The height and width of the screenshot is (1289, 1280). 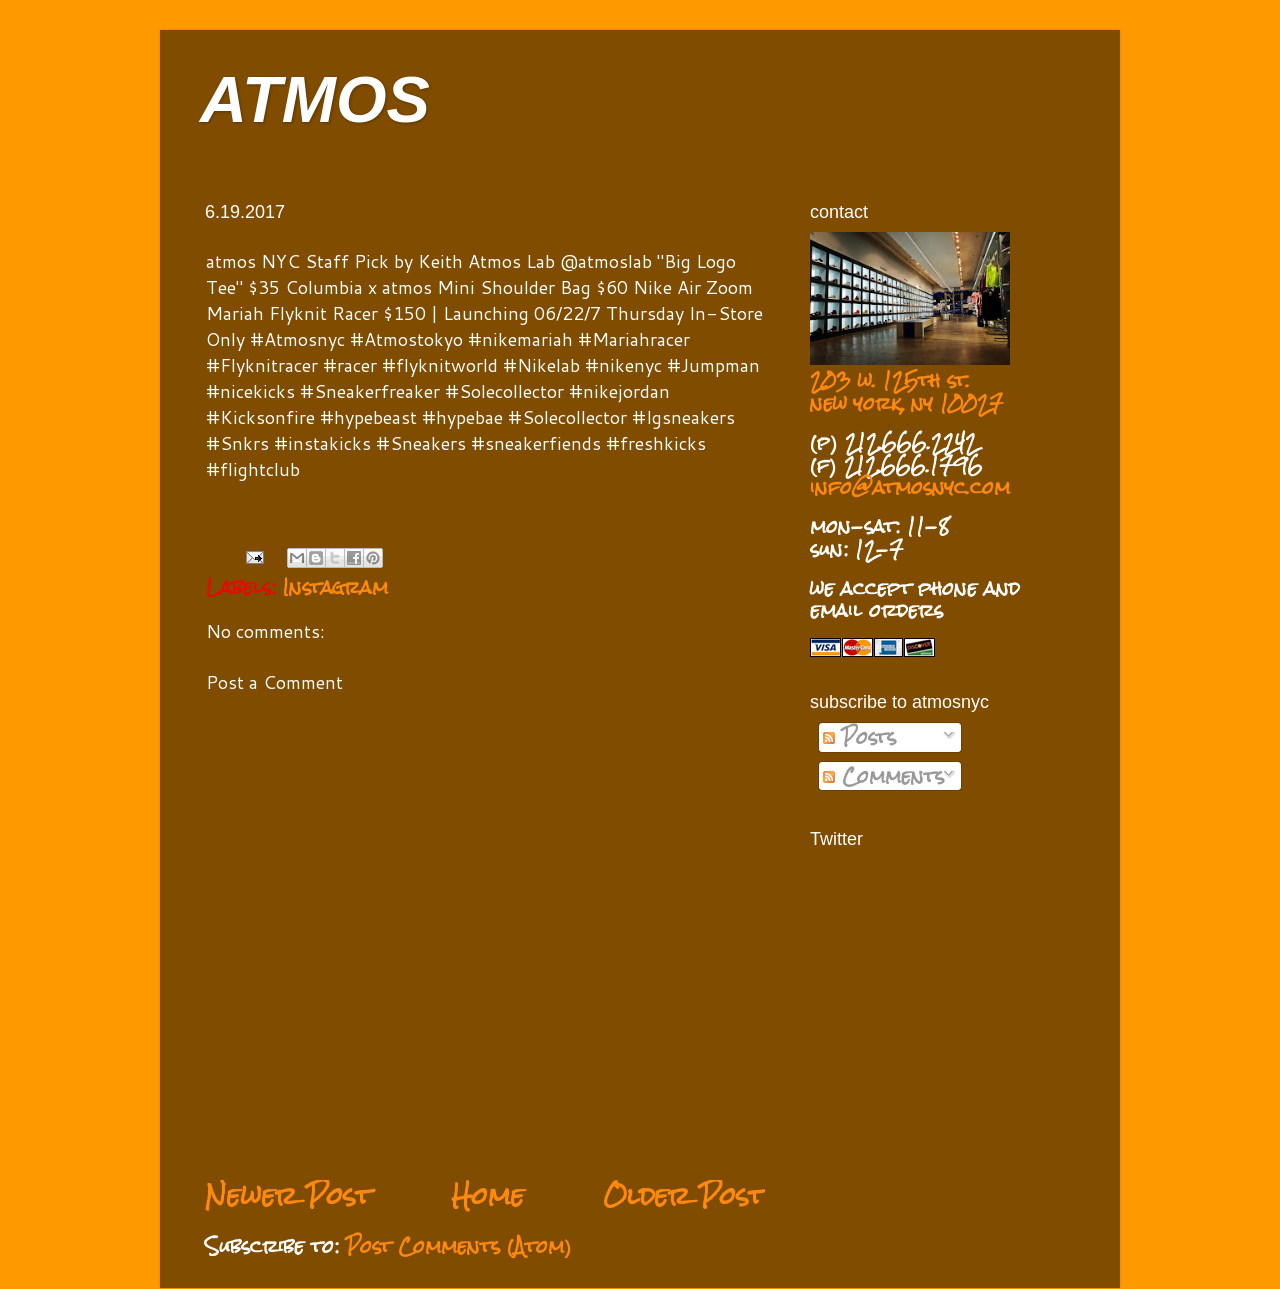 What do you see at coordinates (487, 1195) in the screenshot?
I see `Home` at bounding box center [487, 1195].